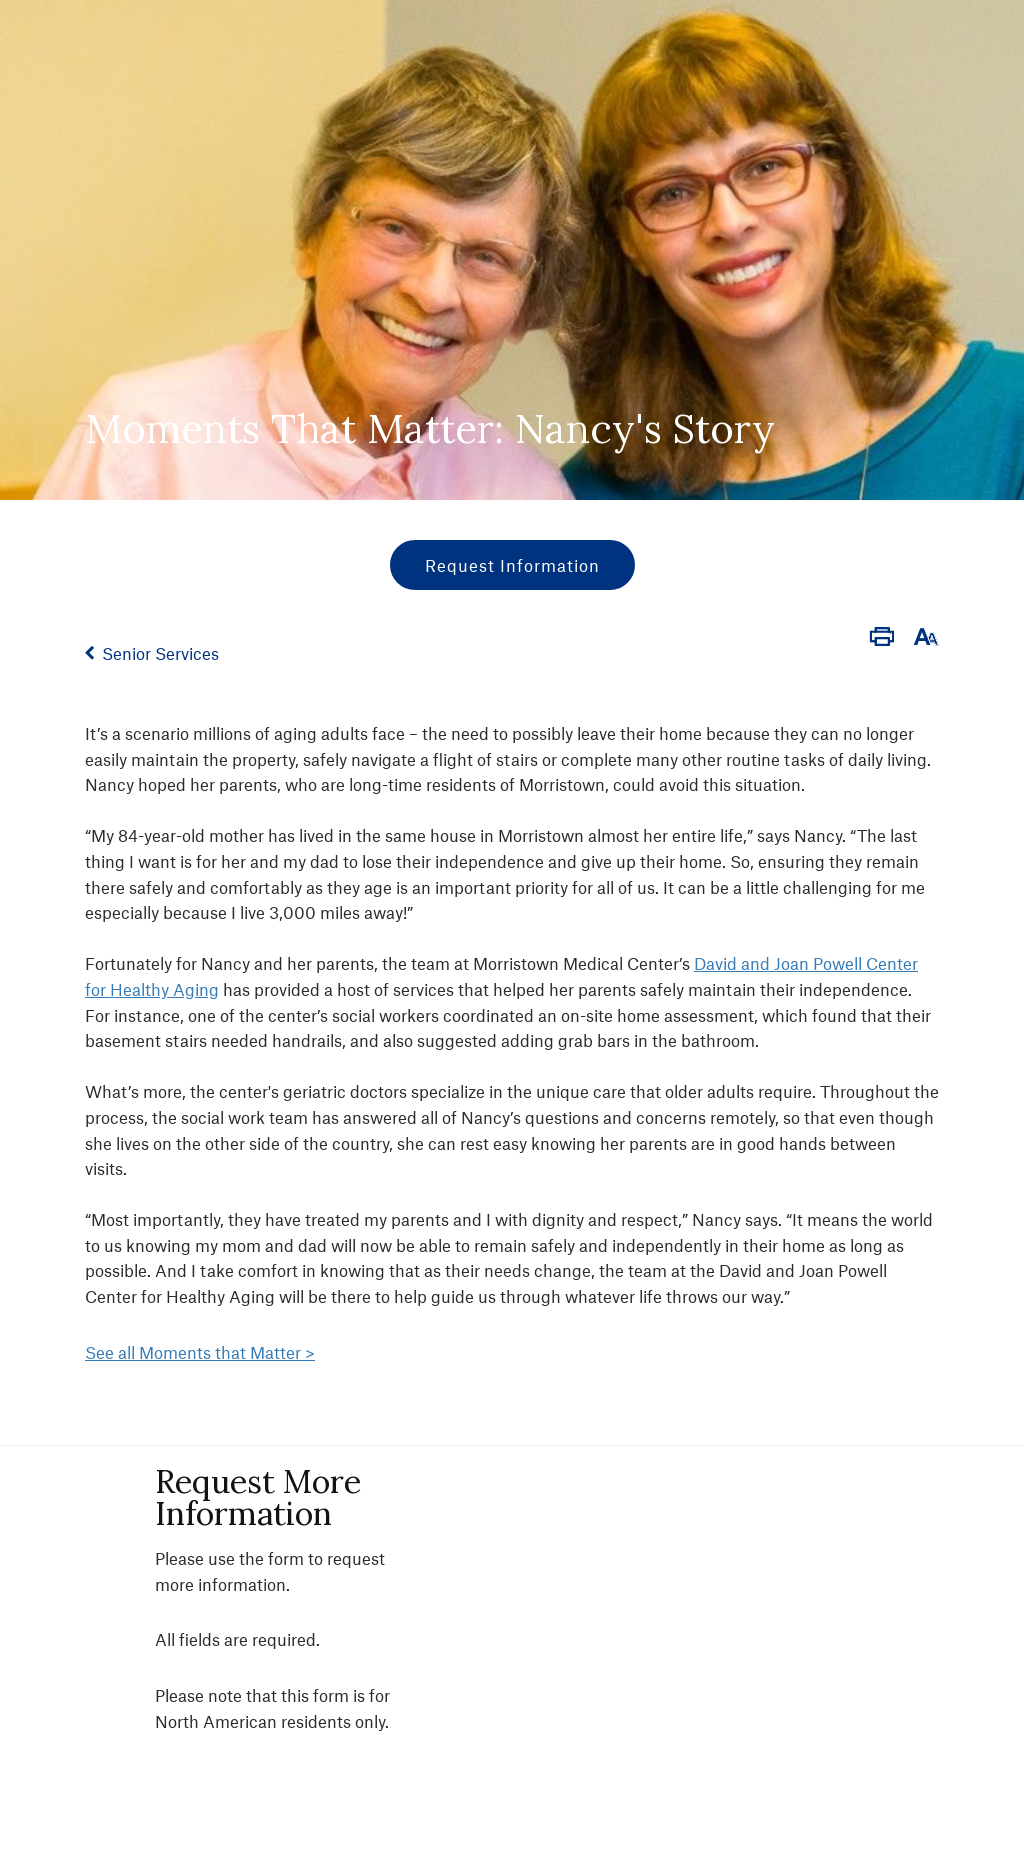 Image resolution: width=1024 pixels, height=1849 pixels. Describe the element at coordinates (512, 565) in the screenshot. I see `Request Information` at that location.